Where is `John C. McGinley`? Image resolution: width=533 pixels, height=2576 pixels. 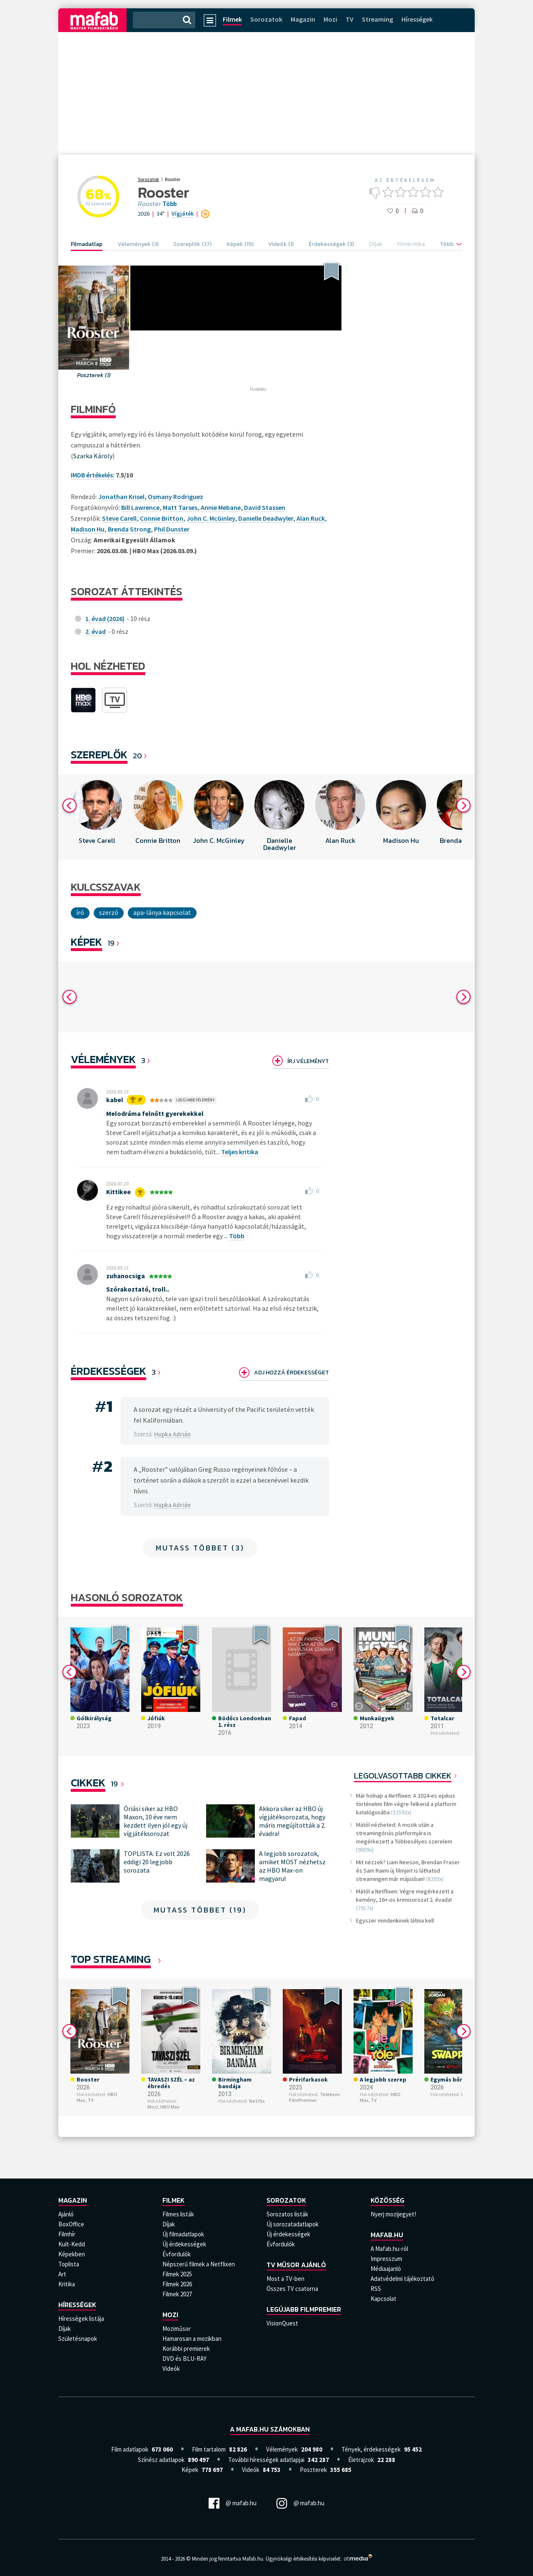
John C. McGinley is located at coordinates (211, 518).